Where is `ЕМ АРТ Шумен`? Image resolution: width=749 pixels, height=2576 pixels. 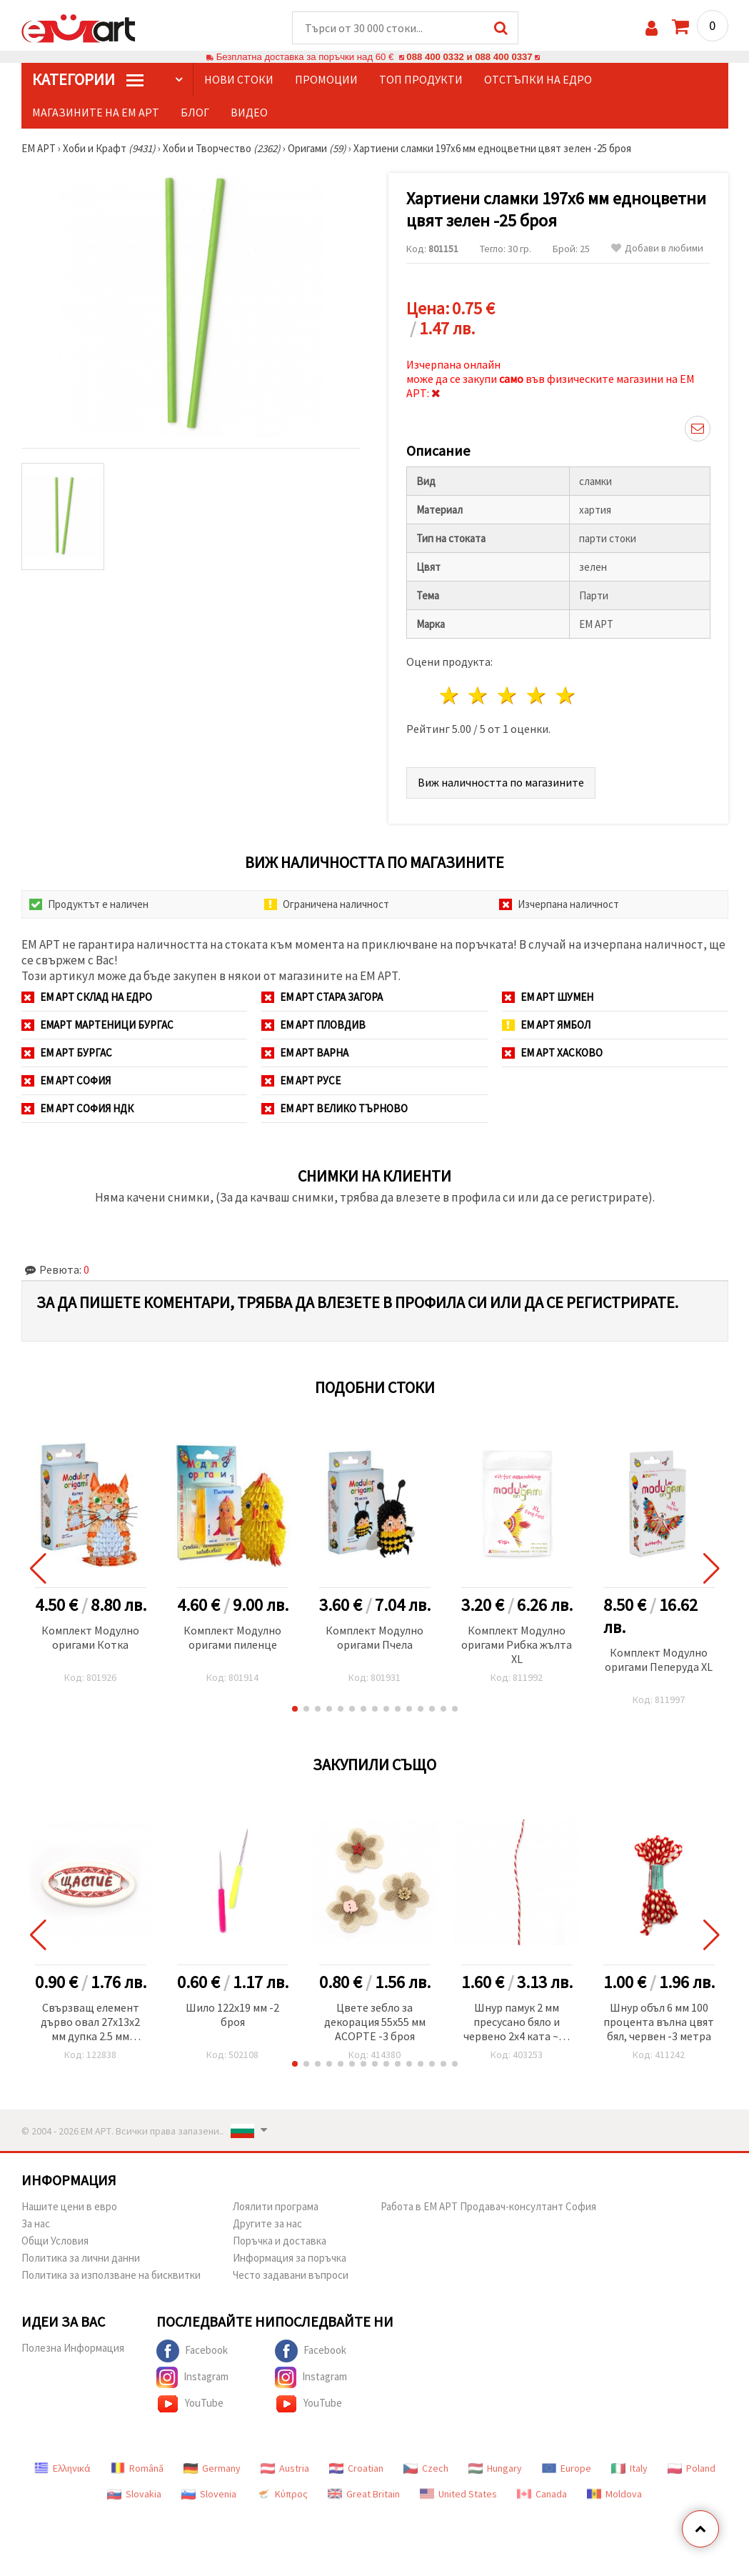 ЕМ АРТ Шумен is located at coordinates (547, 997).